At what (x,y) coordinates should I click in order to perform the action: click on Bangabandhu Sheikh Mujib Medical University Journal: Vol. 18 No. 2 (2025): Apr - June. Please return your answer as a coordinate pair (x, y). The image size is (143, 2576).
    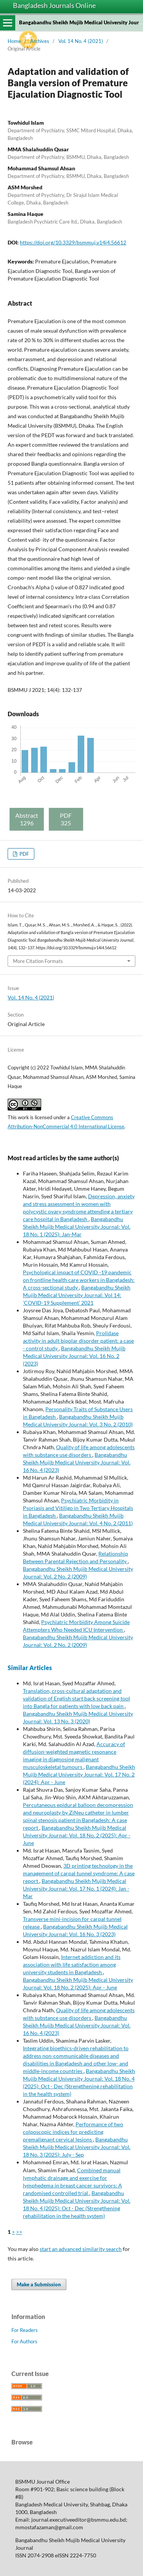
    Looking at the image, I should click on (76, 1835).